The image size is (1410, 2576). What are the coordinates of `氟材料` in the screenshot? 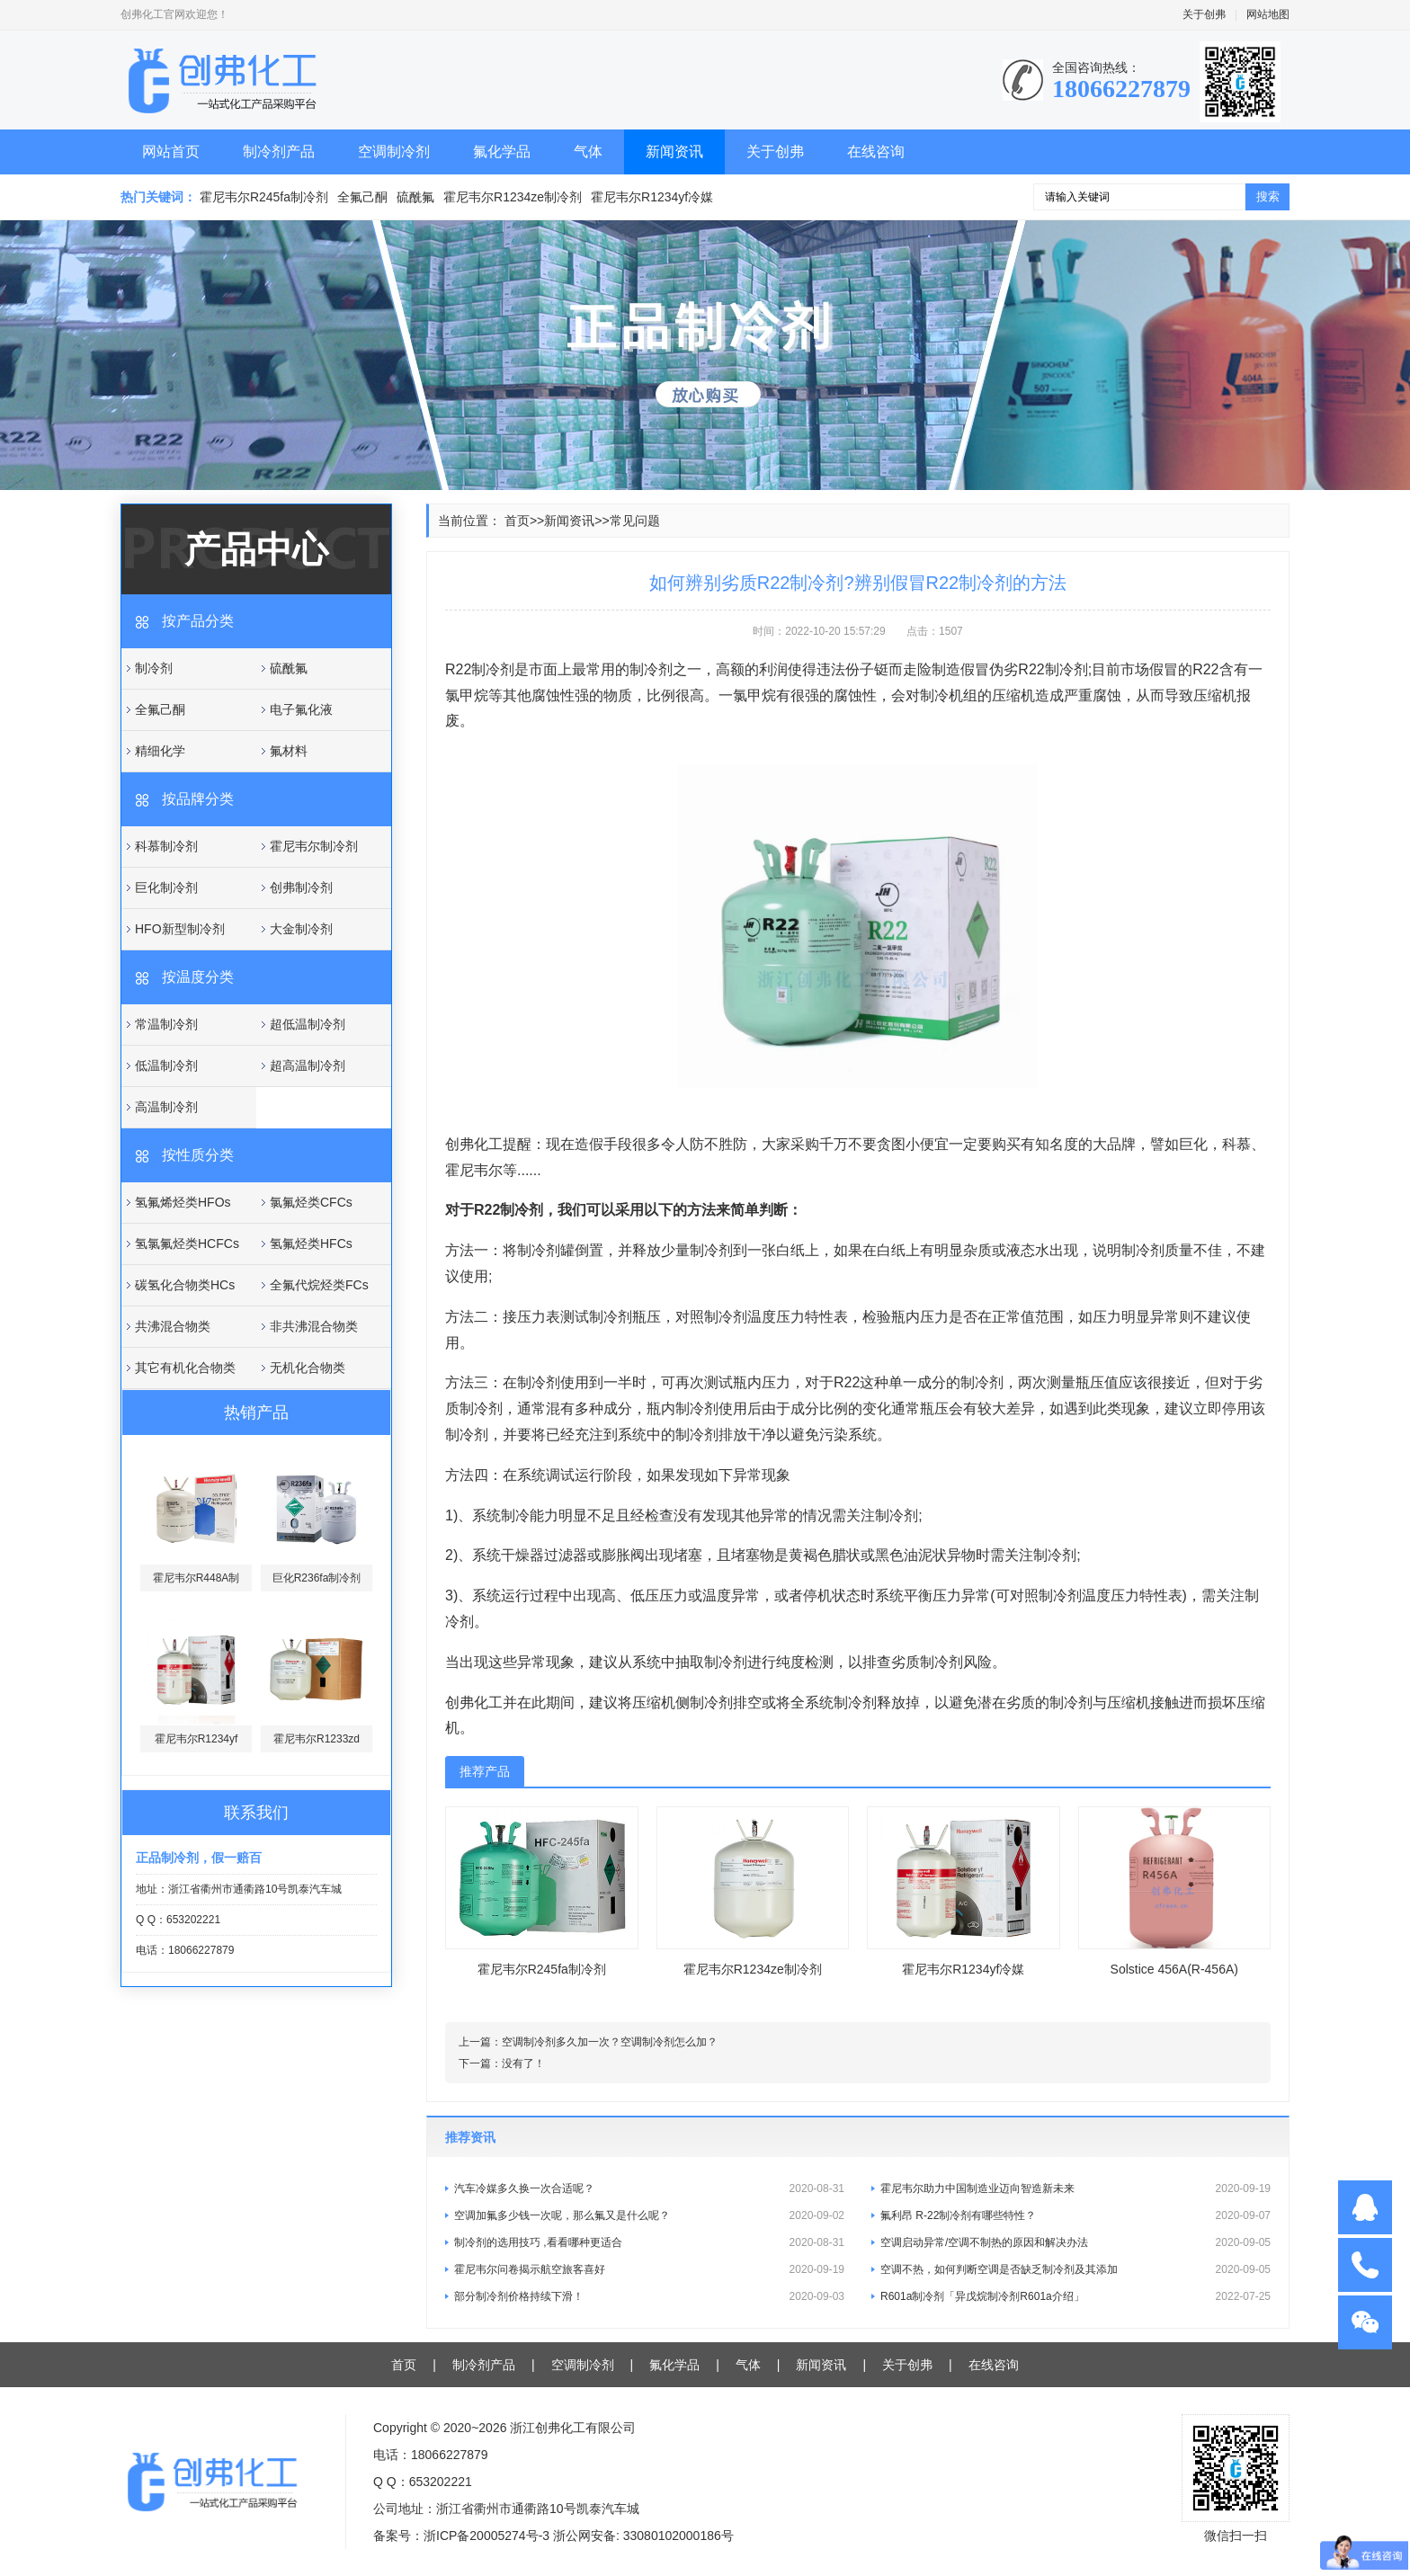 It's located at (289, 751).